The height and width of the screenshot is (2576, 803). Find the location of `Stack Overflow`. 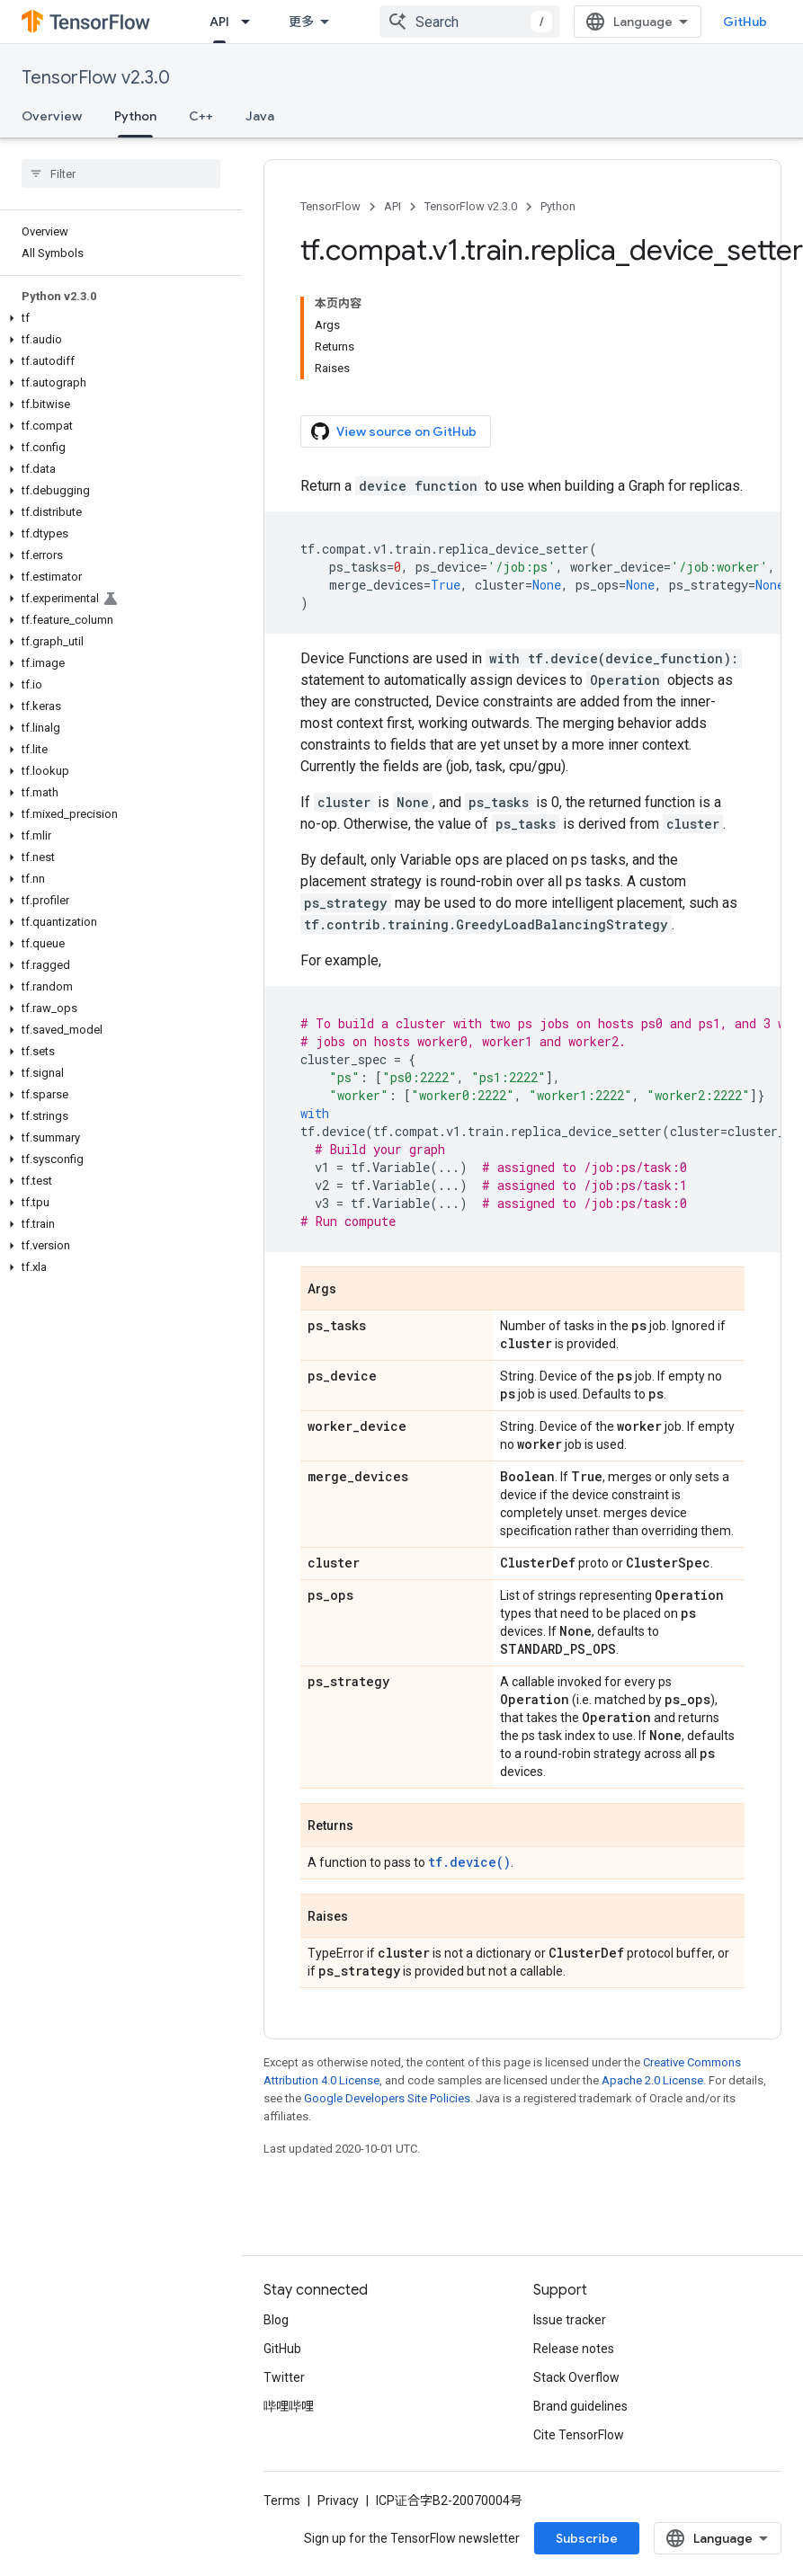

Stack Overflow is located at coordinates (576, 2377).